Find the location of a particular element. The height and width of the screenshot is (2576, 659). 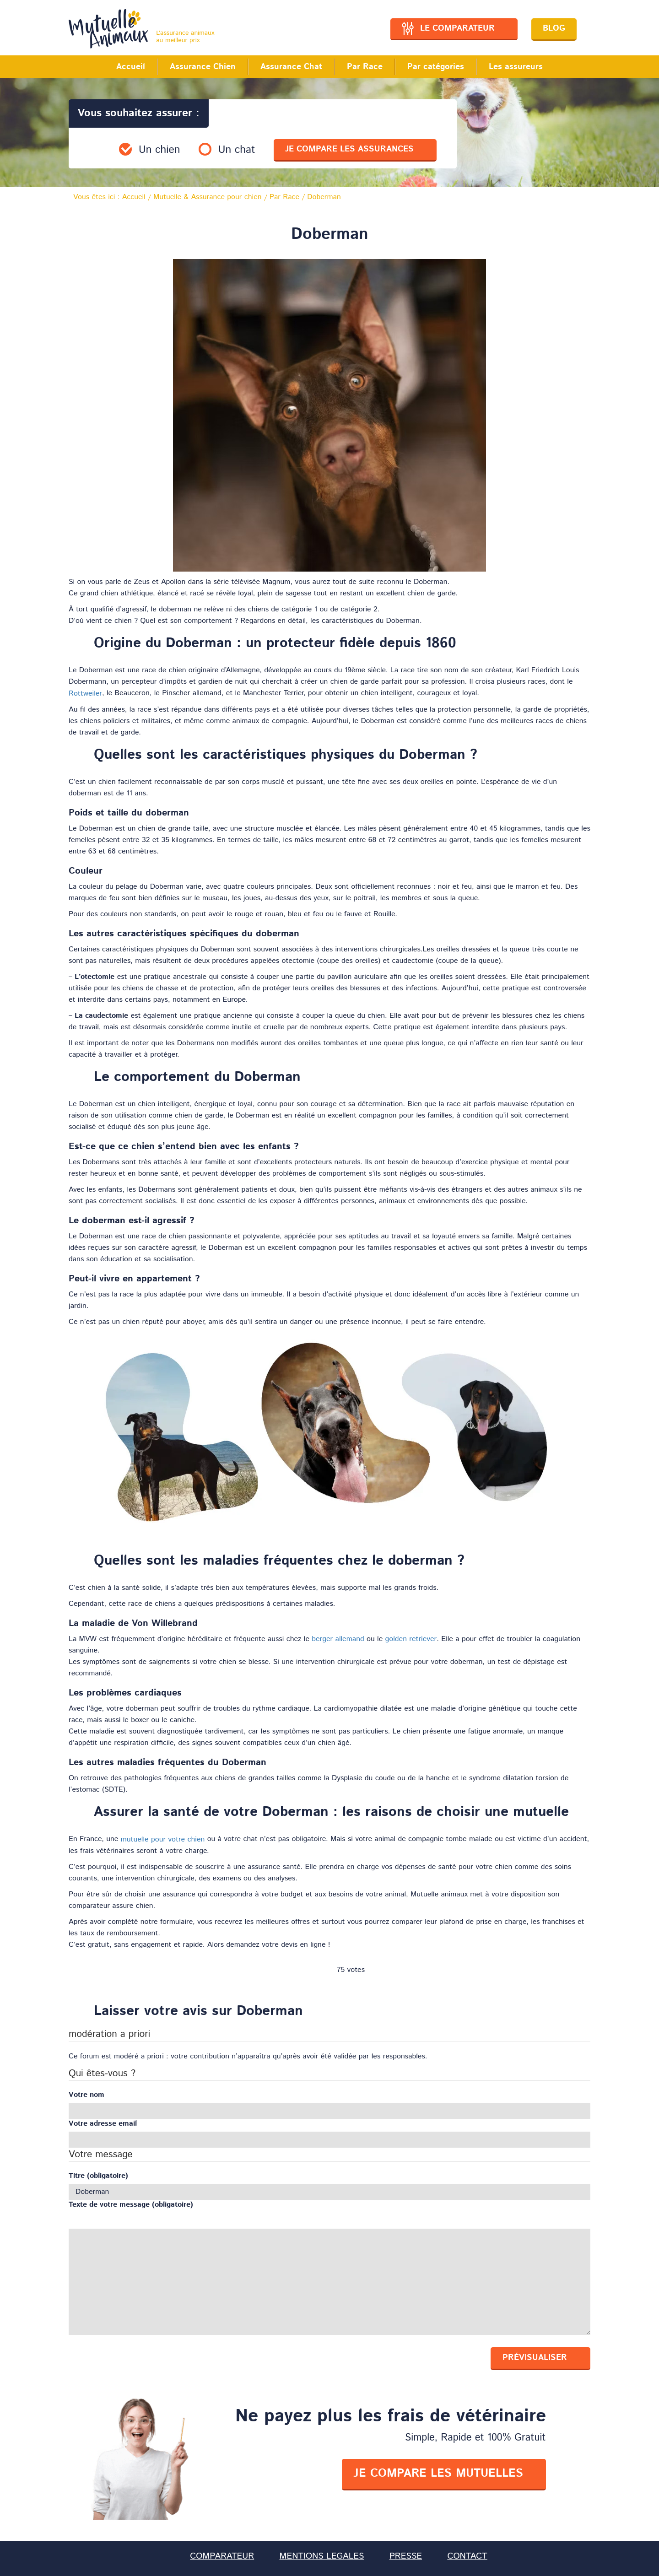

MENTIONS LEGALES is located at coordinates (322, 2556).